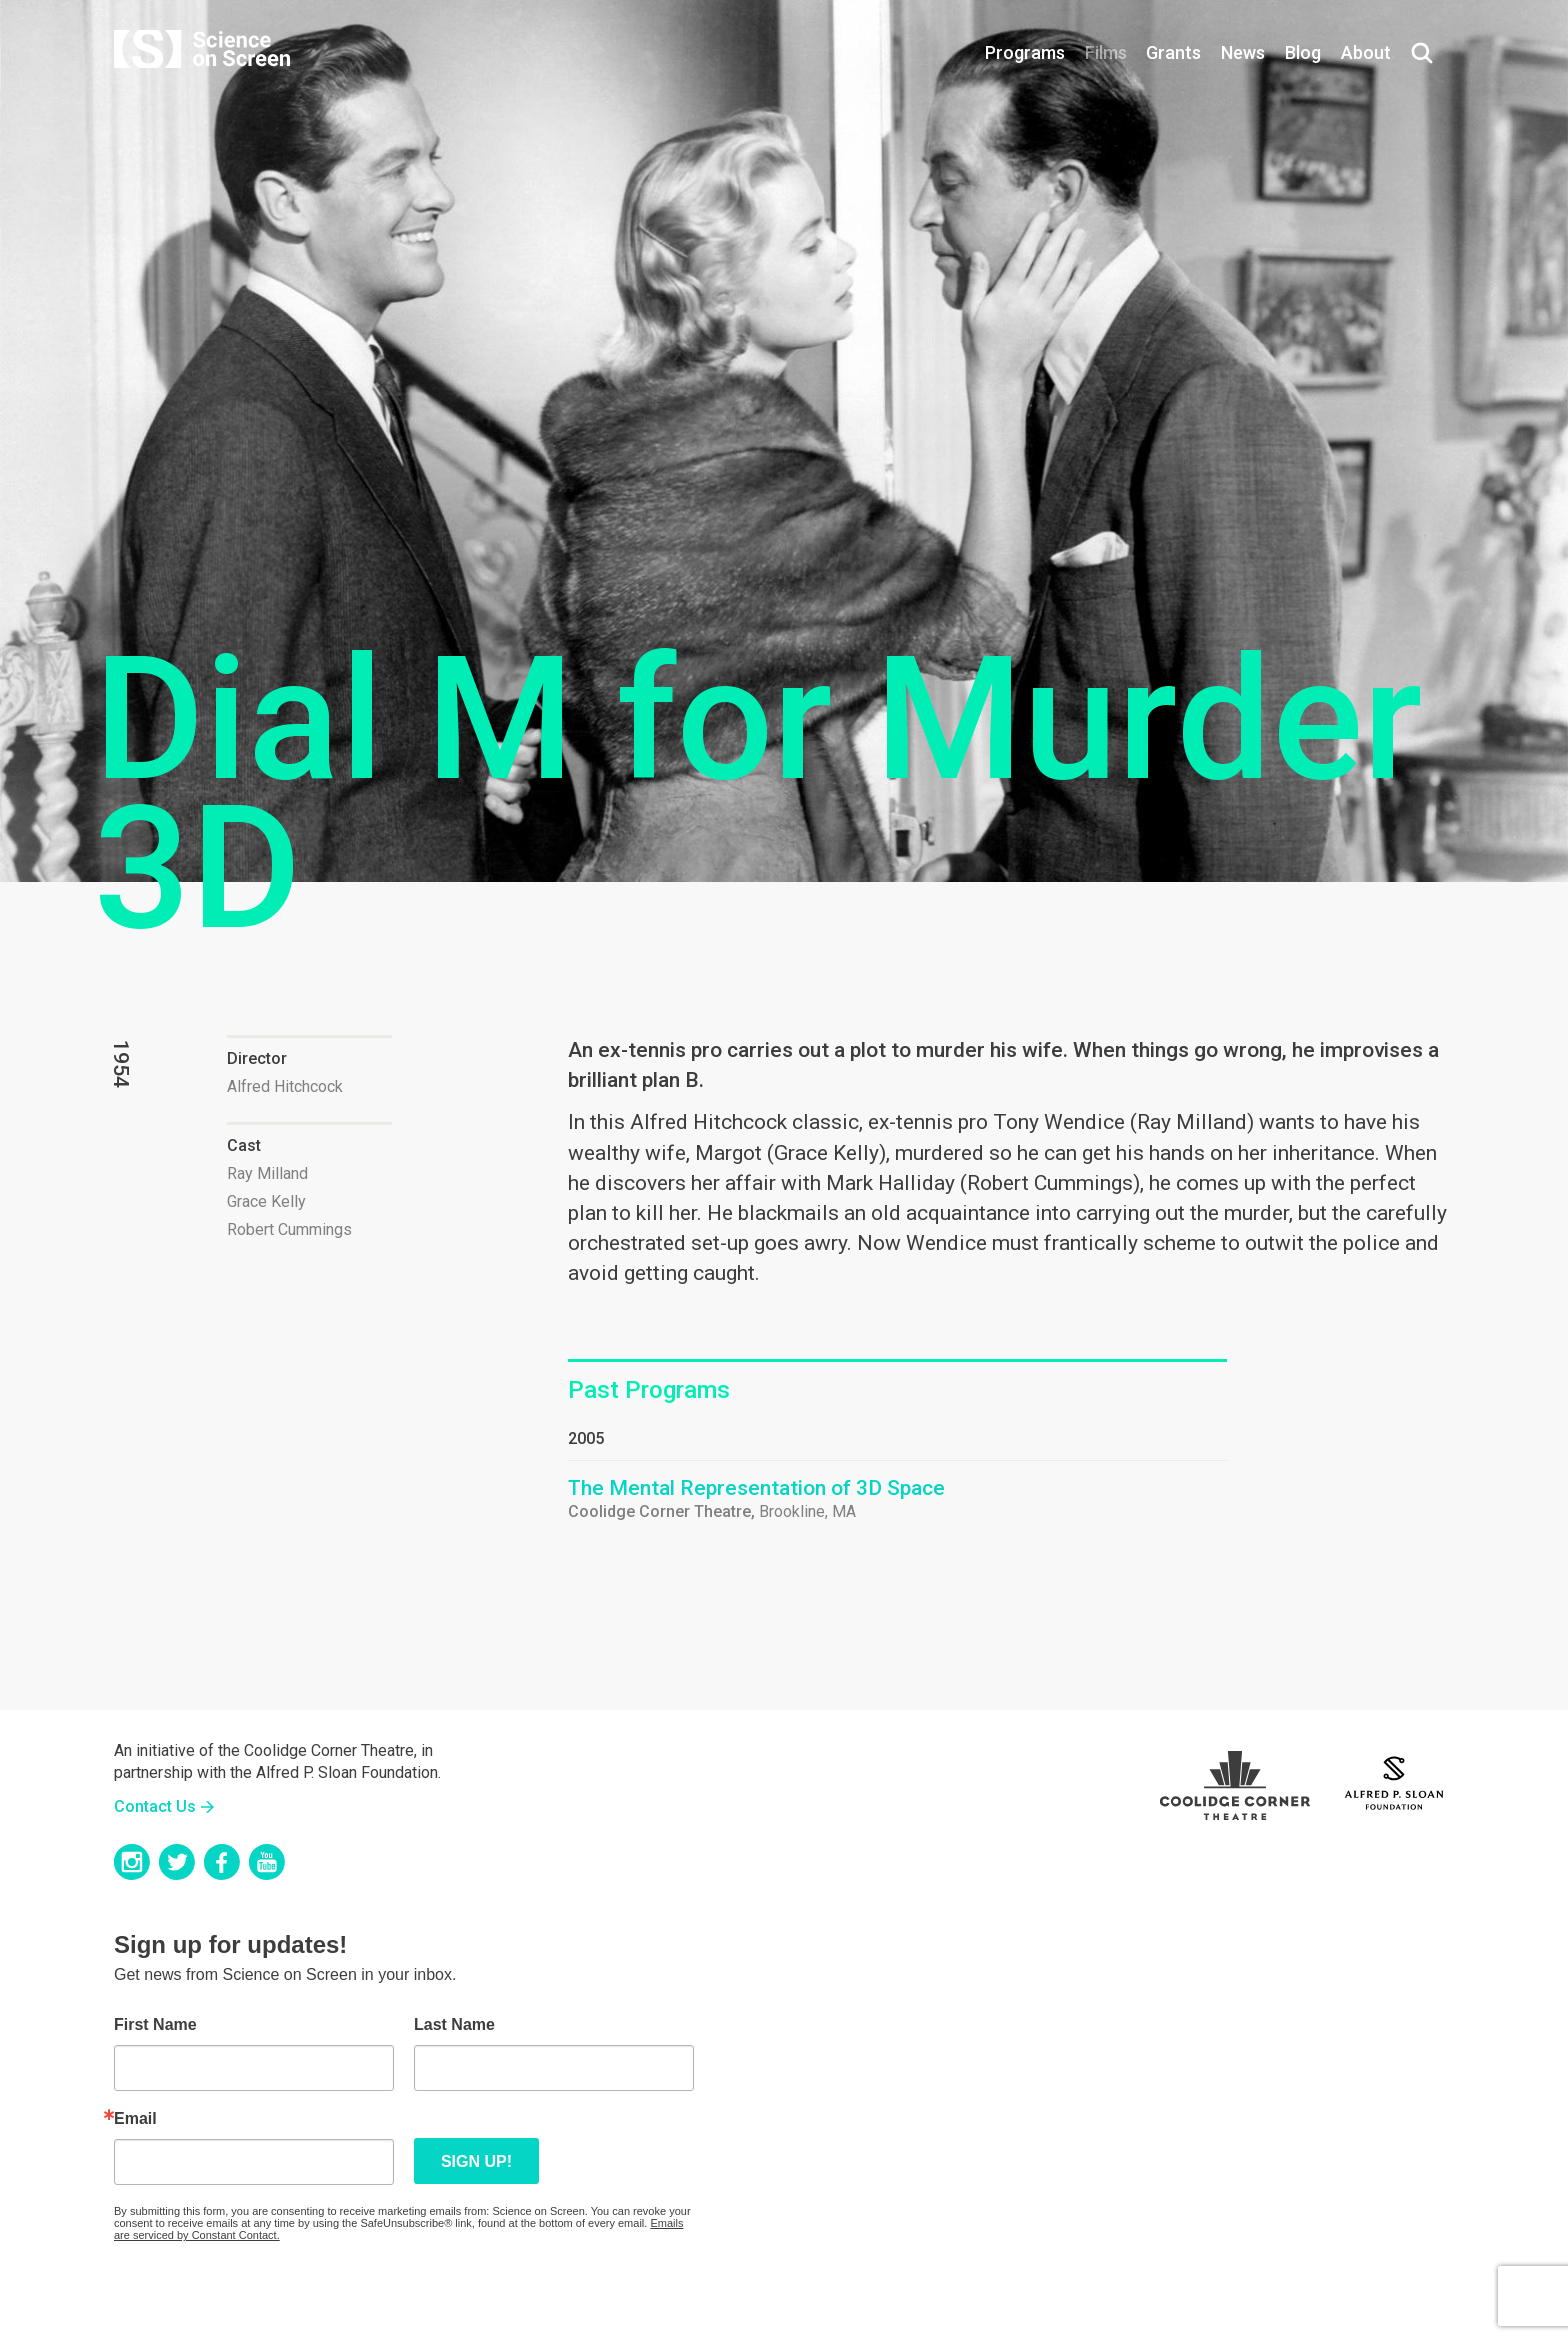 Image resolution: width=1568 pixels, height=2340 pixels. What do you see at coordinates (756, 1488) in the screenshot?
I see `The Mental Representation of 3D Space` at bounding box center [756, 1488].